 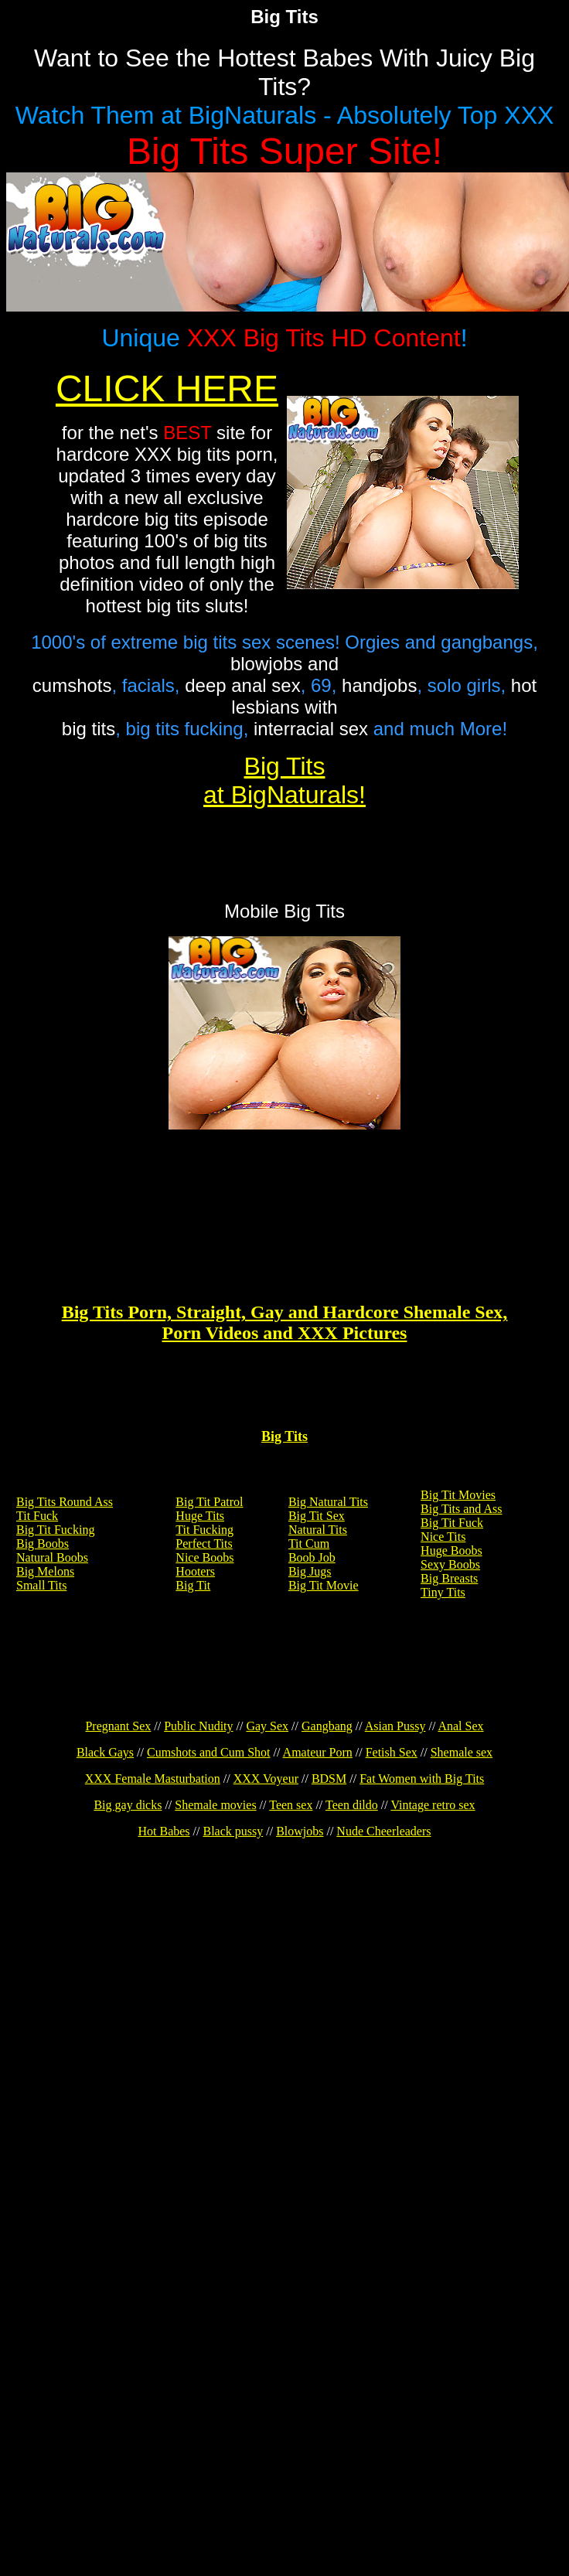 I want to click on Teen dildo, so click(x=351, y=1804).